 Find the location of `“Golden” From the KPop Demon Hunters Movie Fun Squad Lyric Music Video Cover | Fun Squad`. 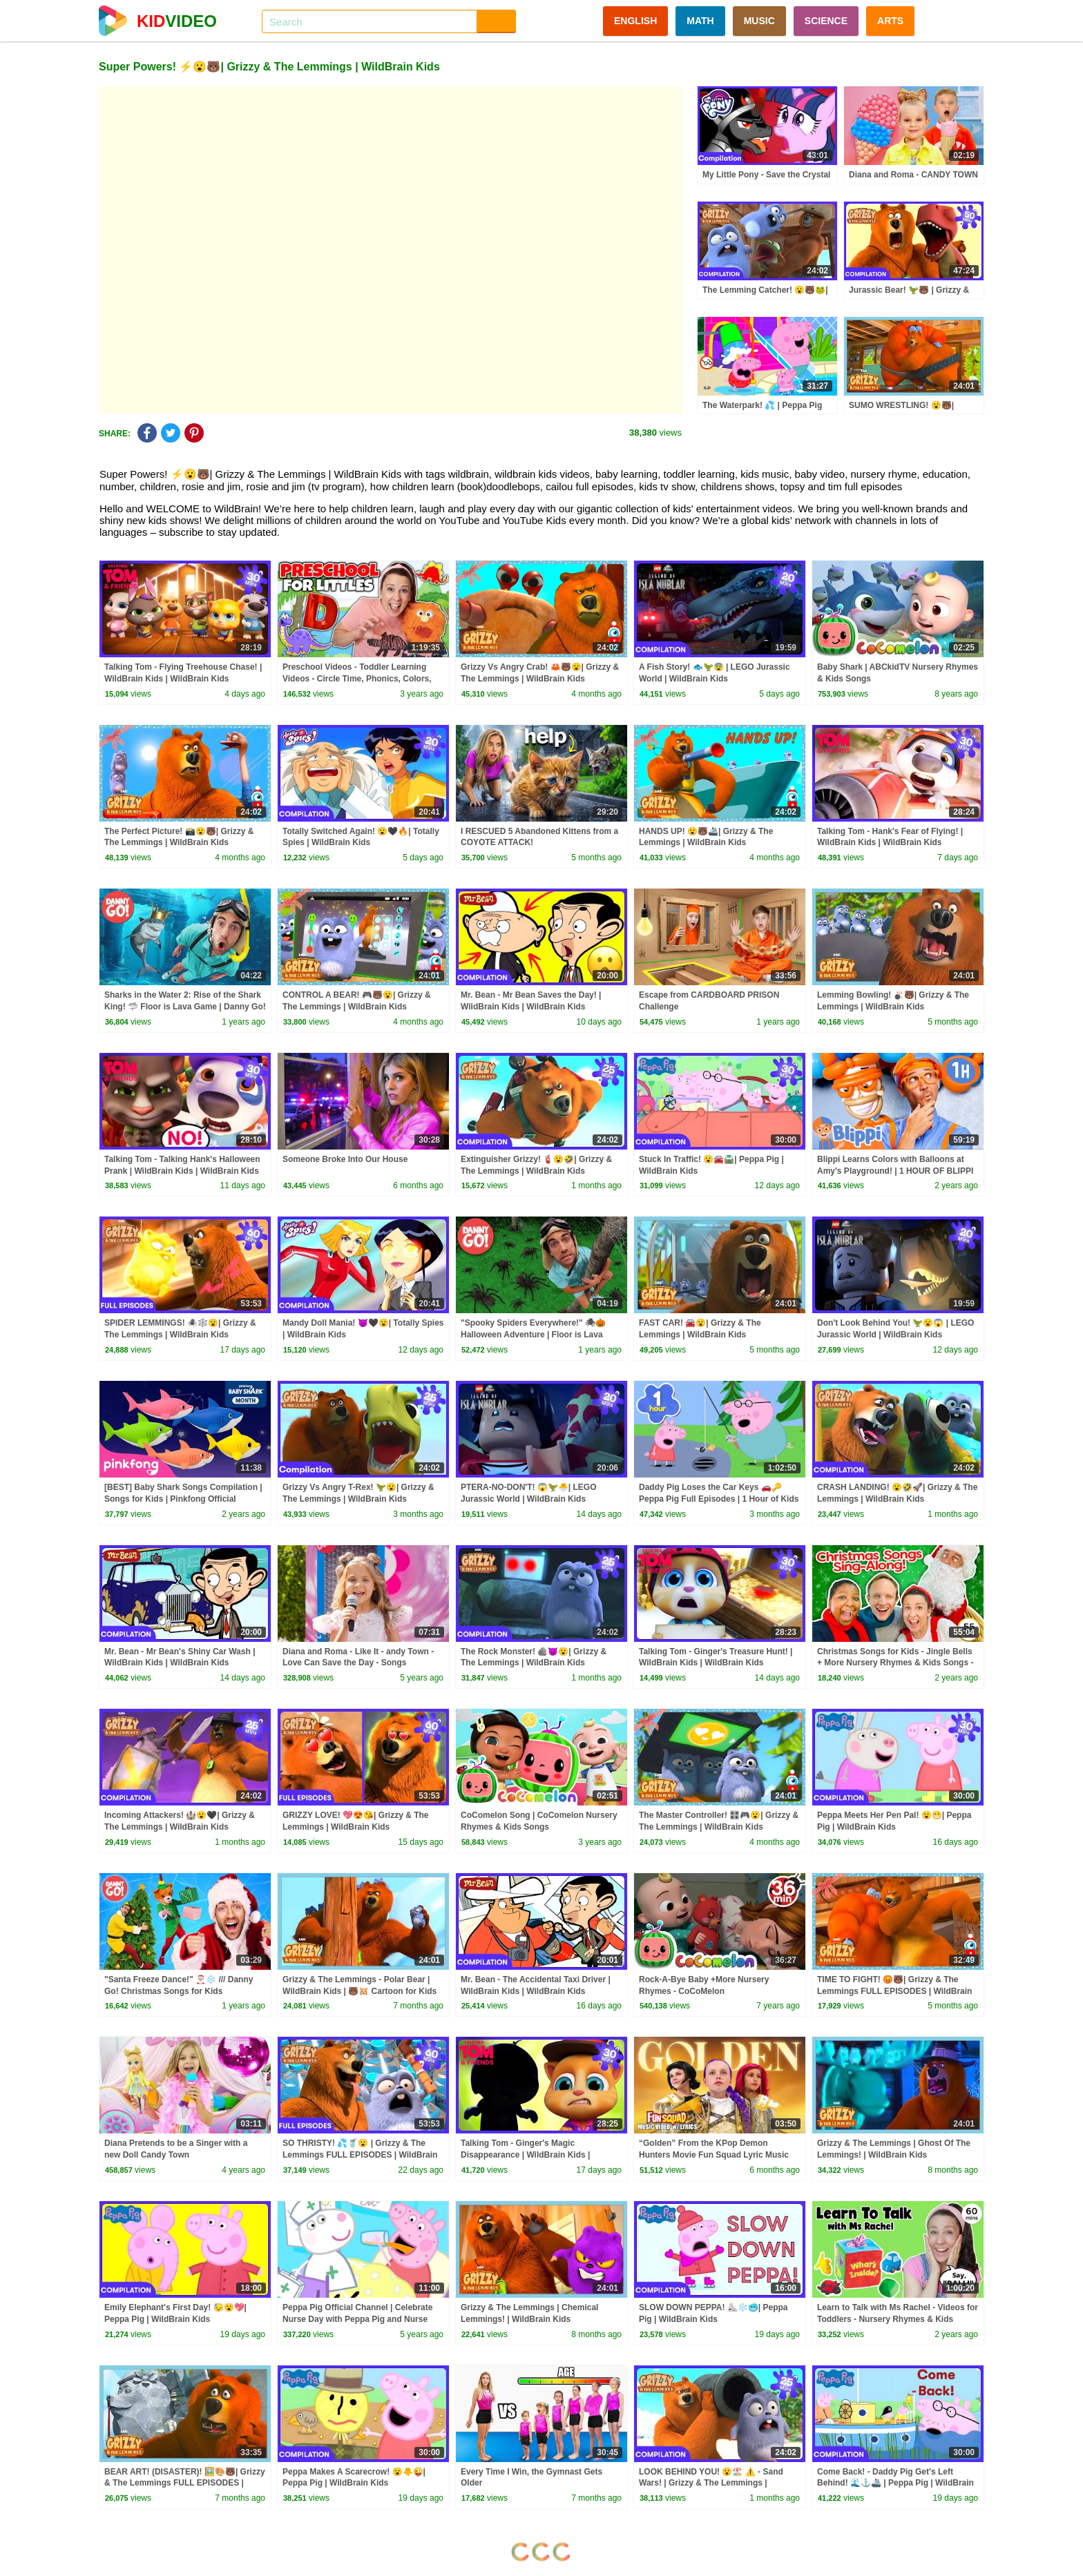

“Golden” From the KPop Demon Hunters Movie Fun Squad Lyric Music Video Cover | Fun Squad is located at coordinates (714, 2154).